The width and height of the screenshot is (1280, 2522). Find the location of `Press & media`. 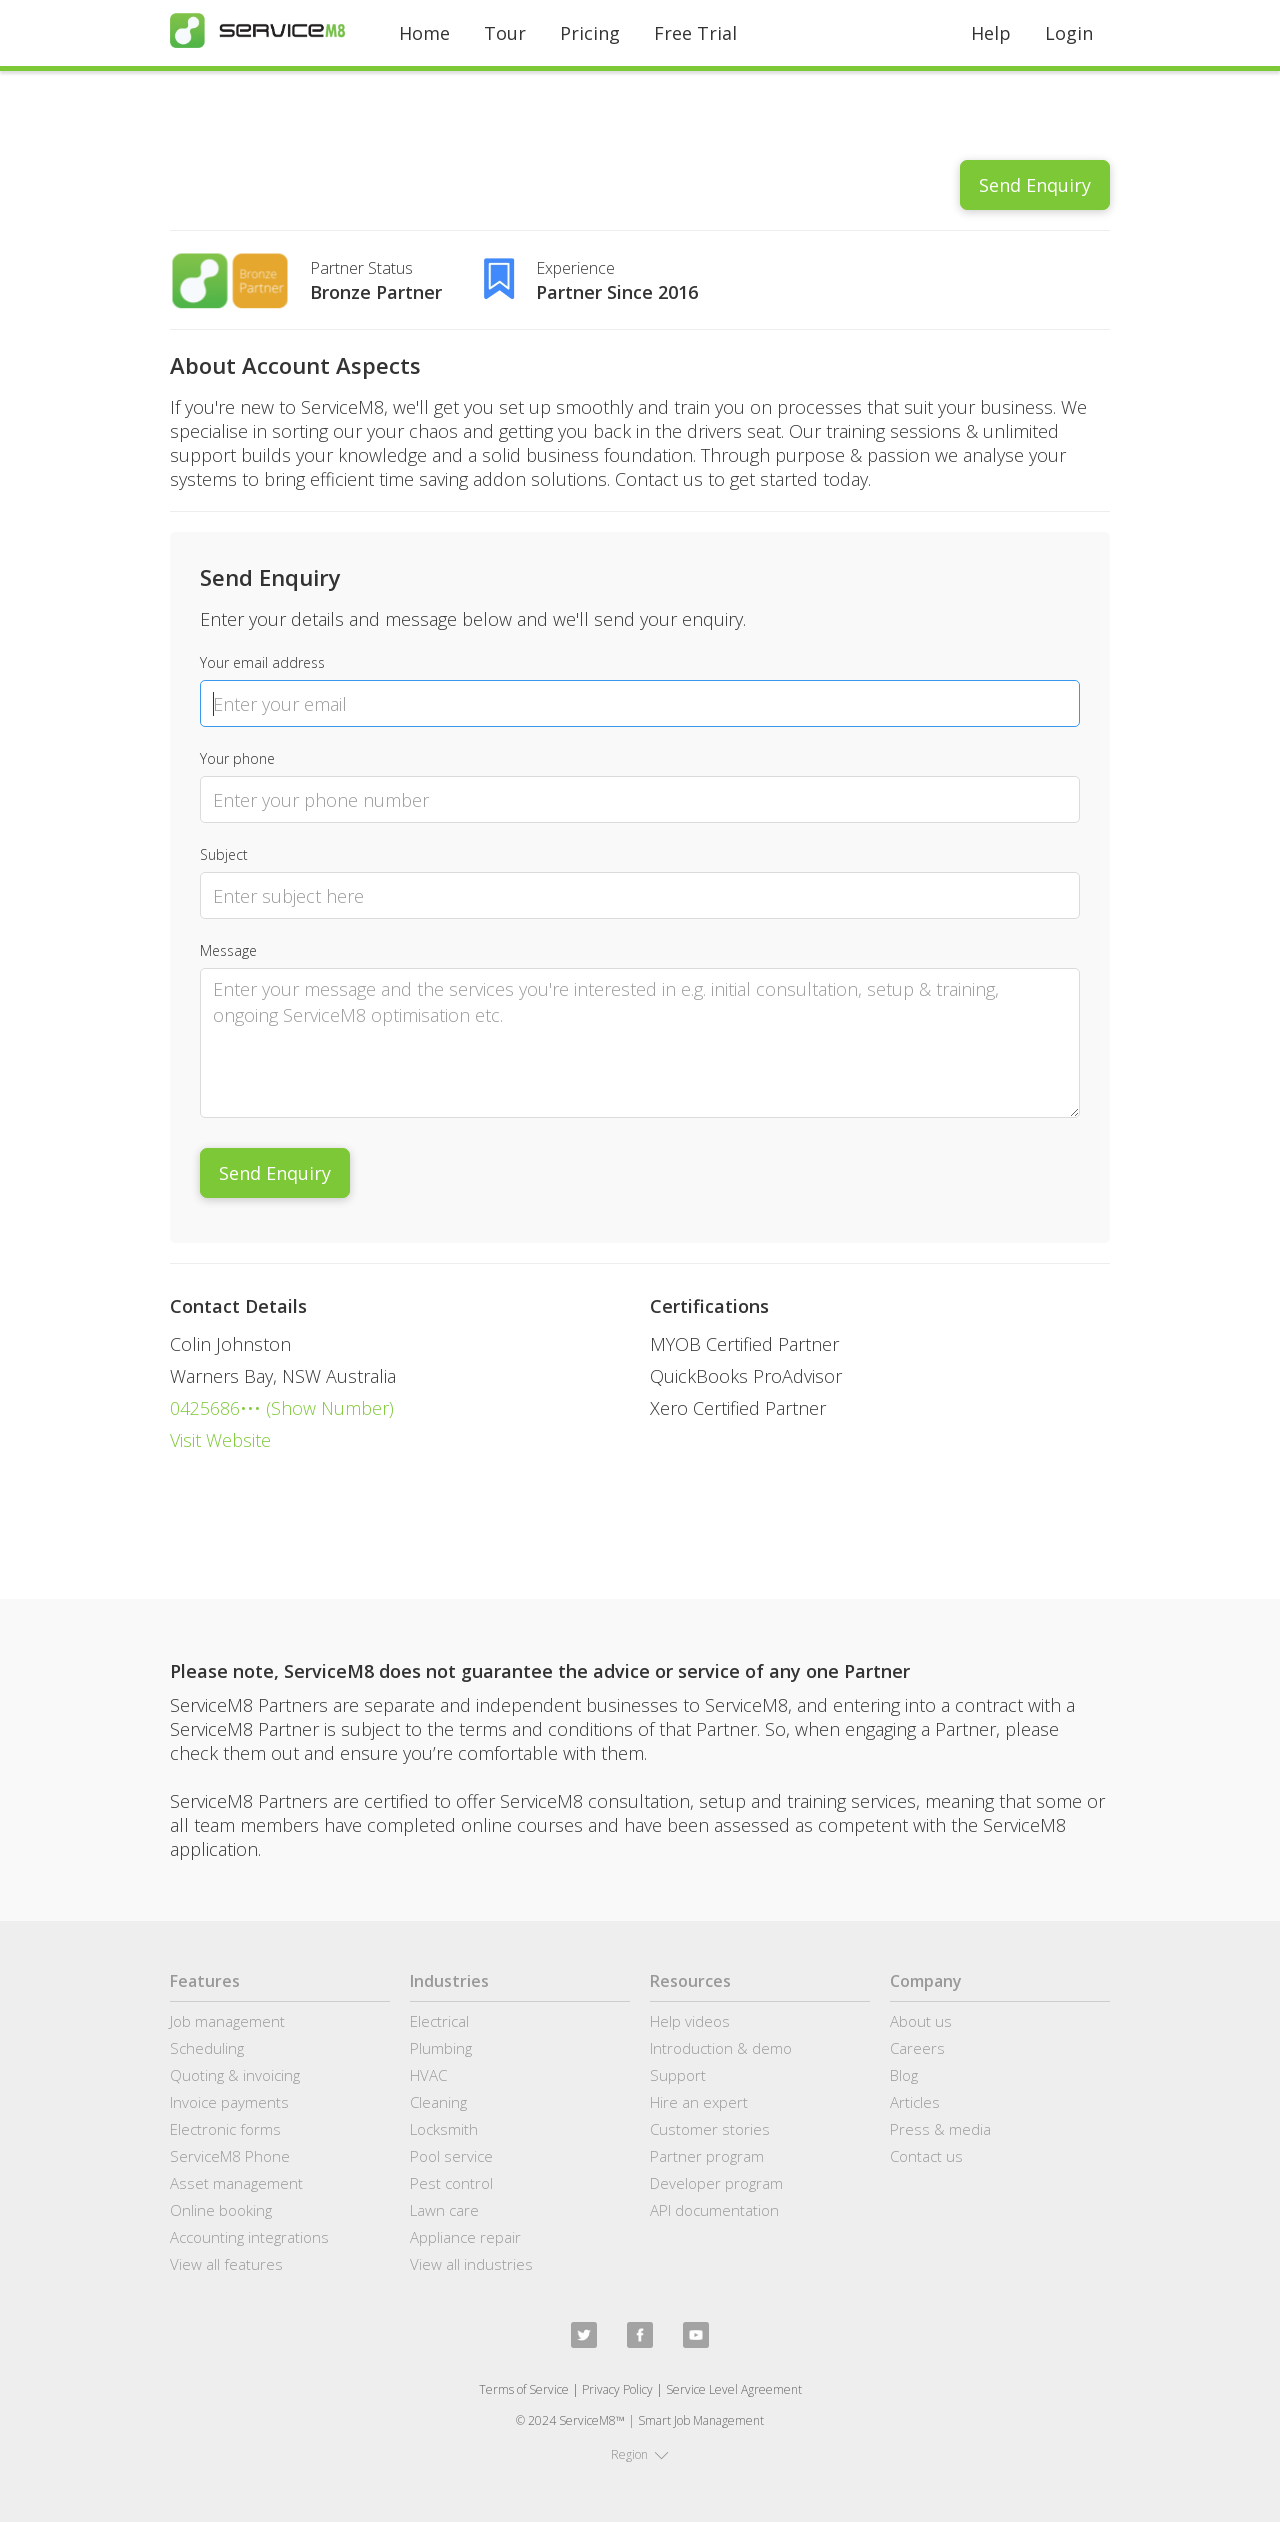

Press & media is located at coordinates (940, 2129).